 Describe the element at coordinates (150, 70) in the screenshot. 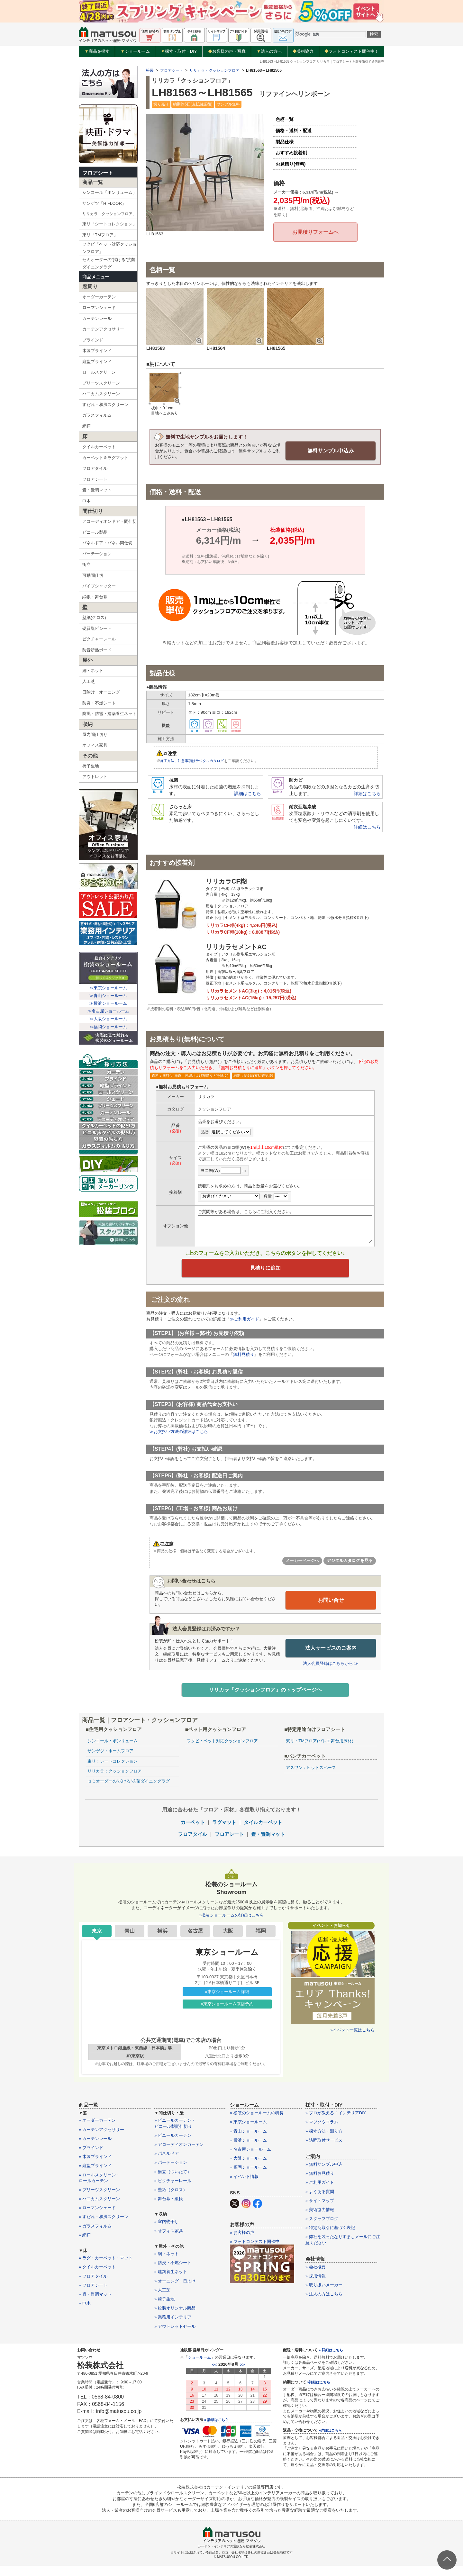

I see `松装` at that location.